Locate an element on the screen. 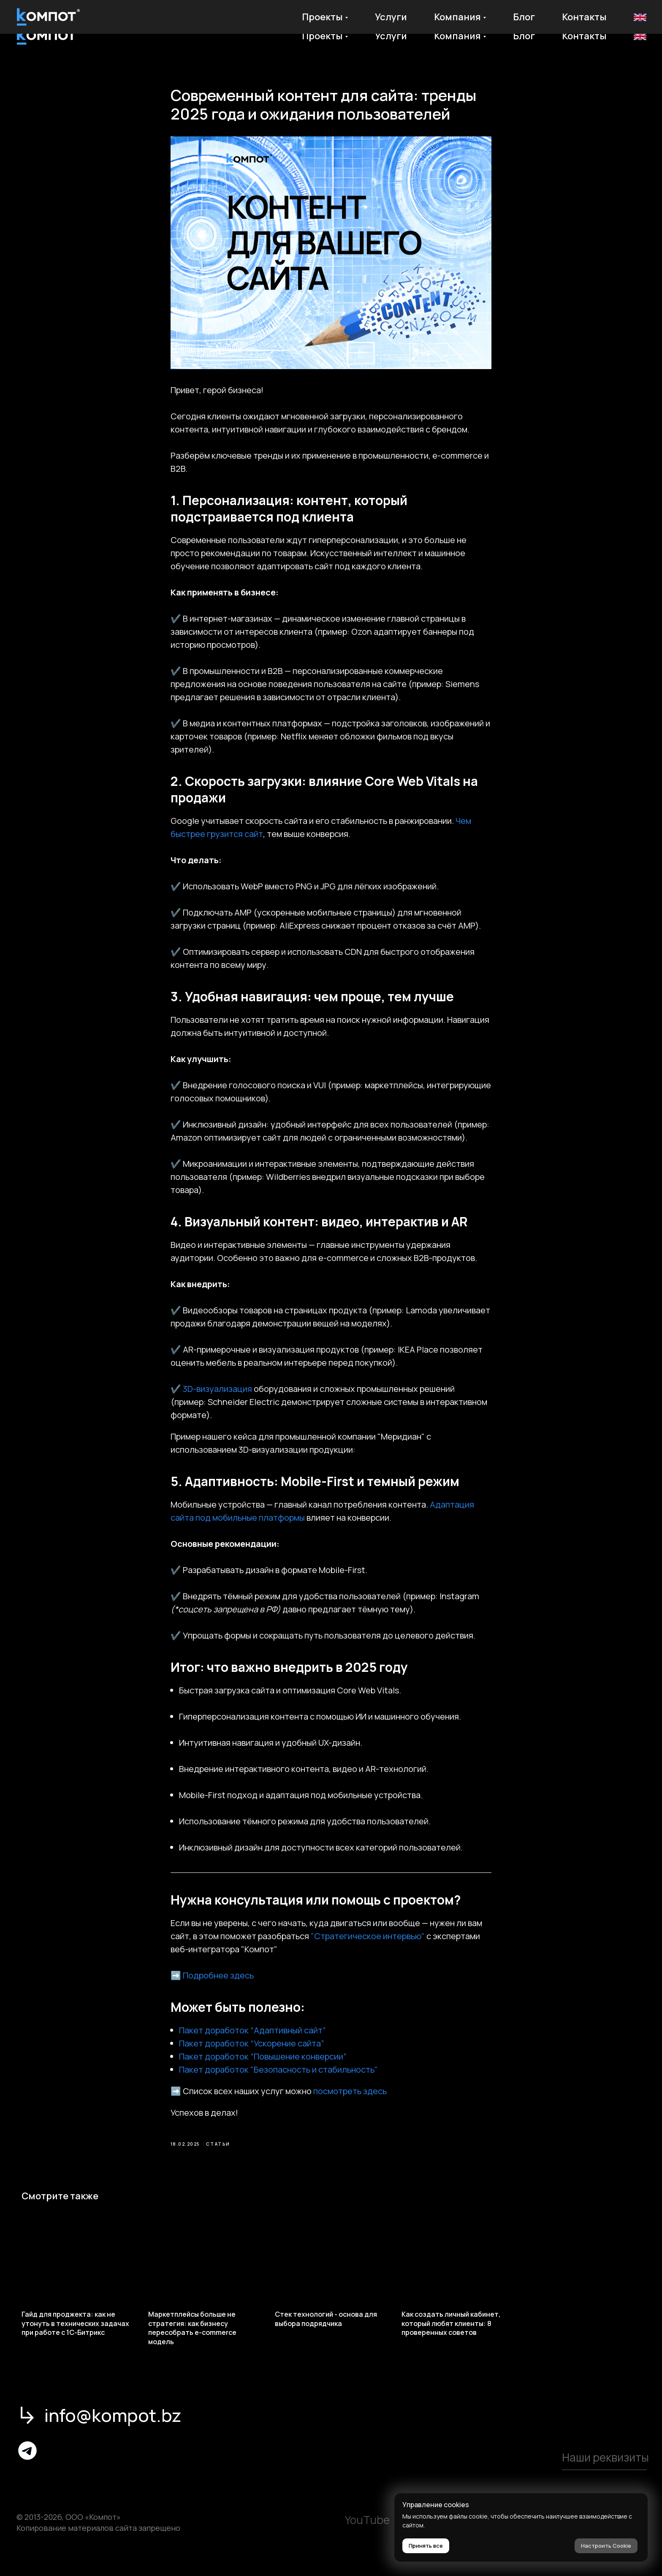  "Стратегическое интервью" is located at coordinates (368, 1945).